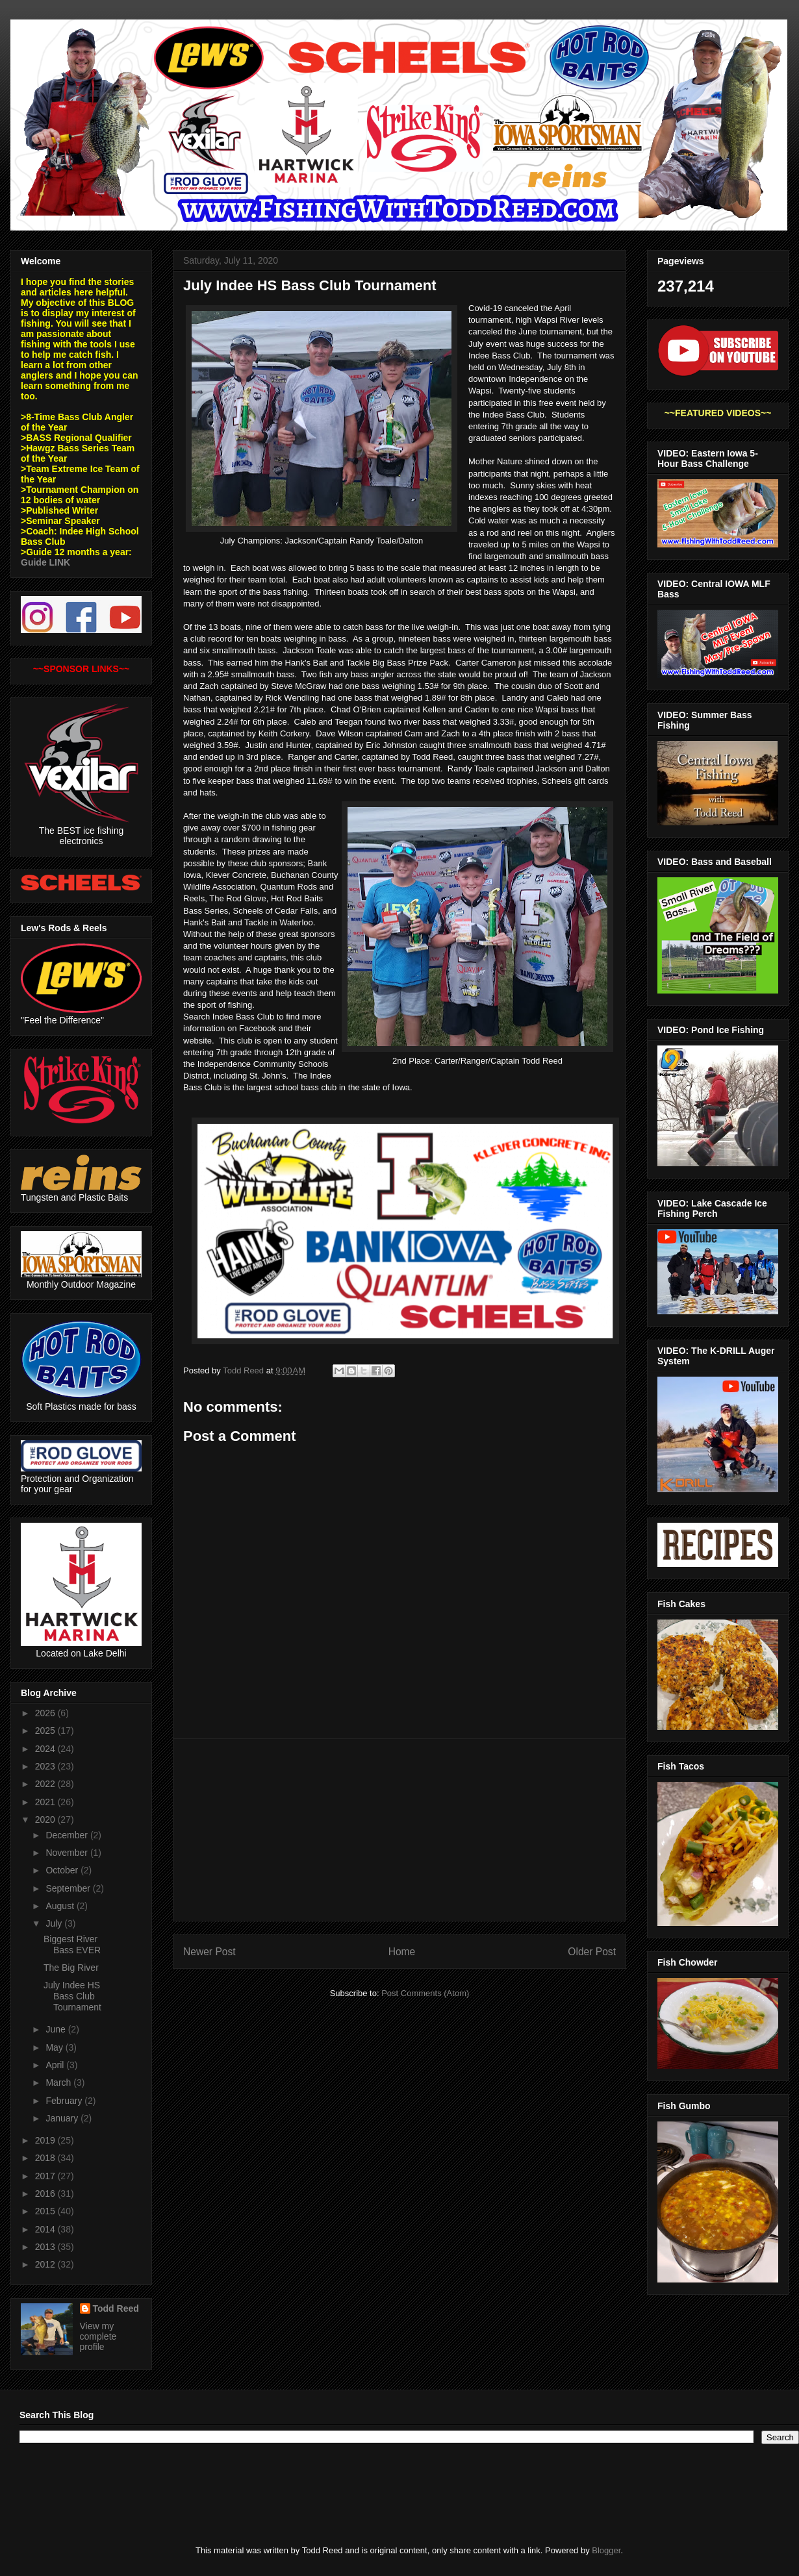 Image resolution: width=799 pixels, height=2576 pixels. What do you see at coordinates (46, 2229) in the screenshot?
I see `2014` at bounding box center [46, 2229].